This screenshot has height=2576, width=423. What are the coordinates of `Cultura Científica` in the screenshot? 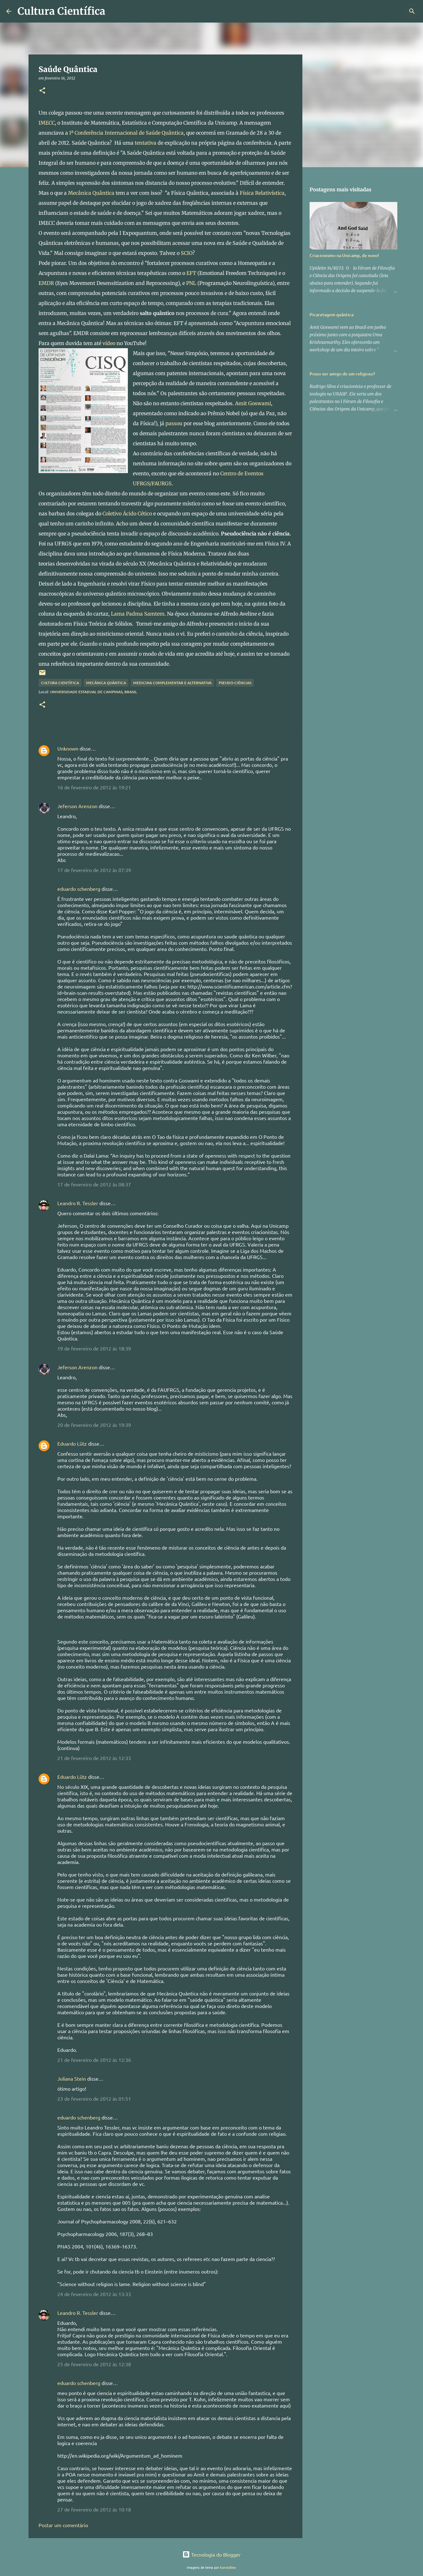 It's located at (61, 11).